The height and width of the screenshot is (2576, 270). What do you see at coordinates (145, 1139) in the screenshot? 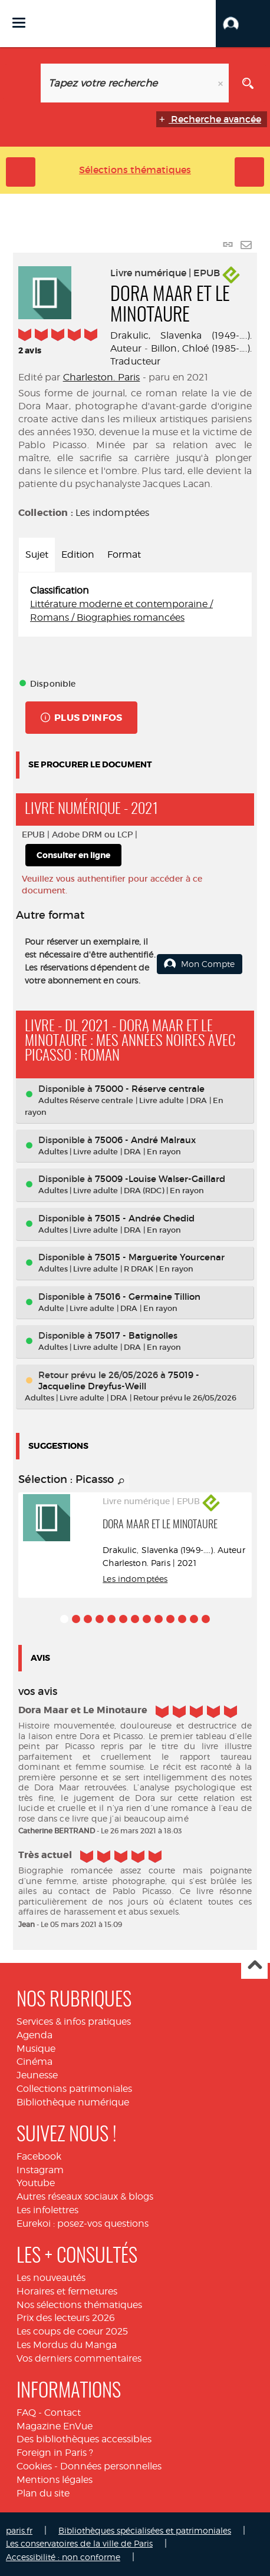
I see `75006 - André Malraux` at bounding box center [145, 1139].